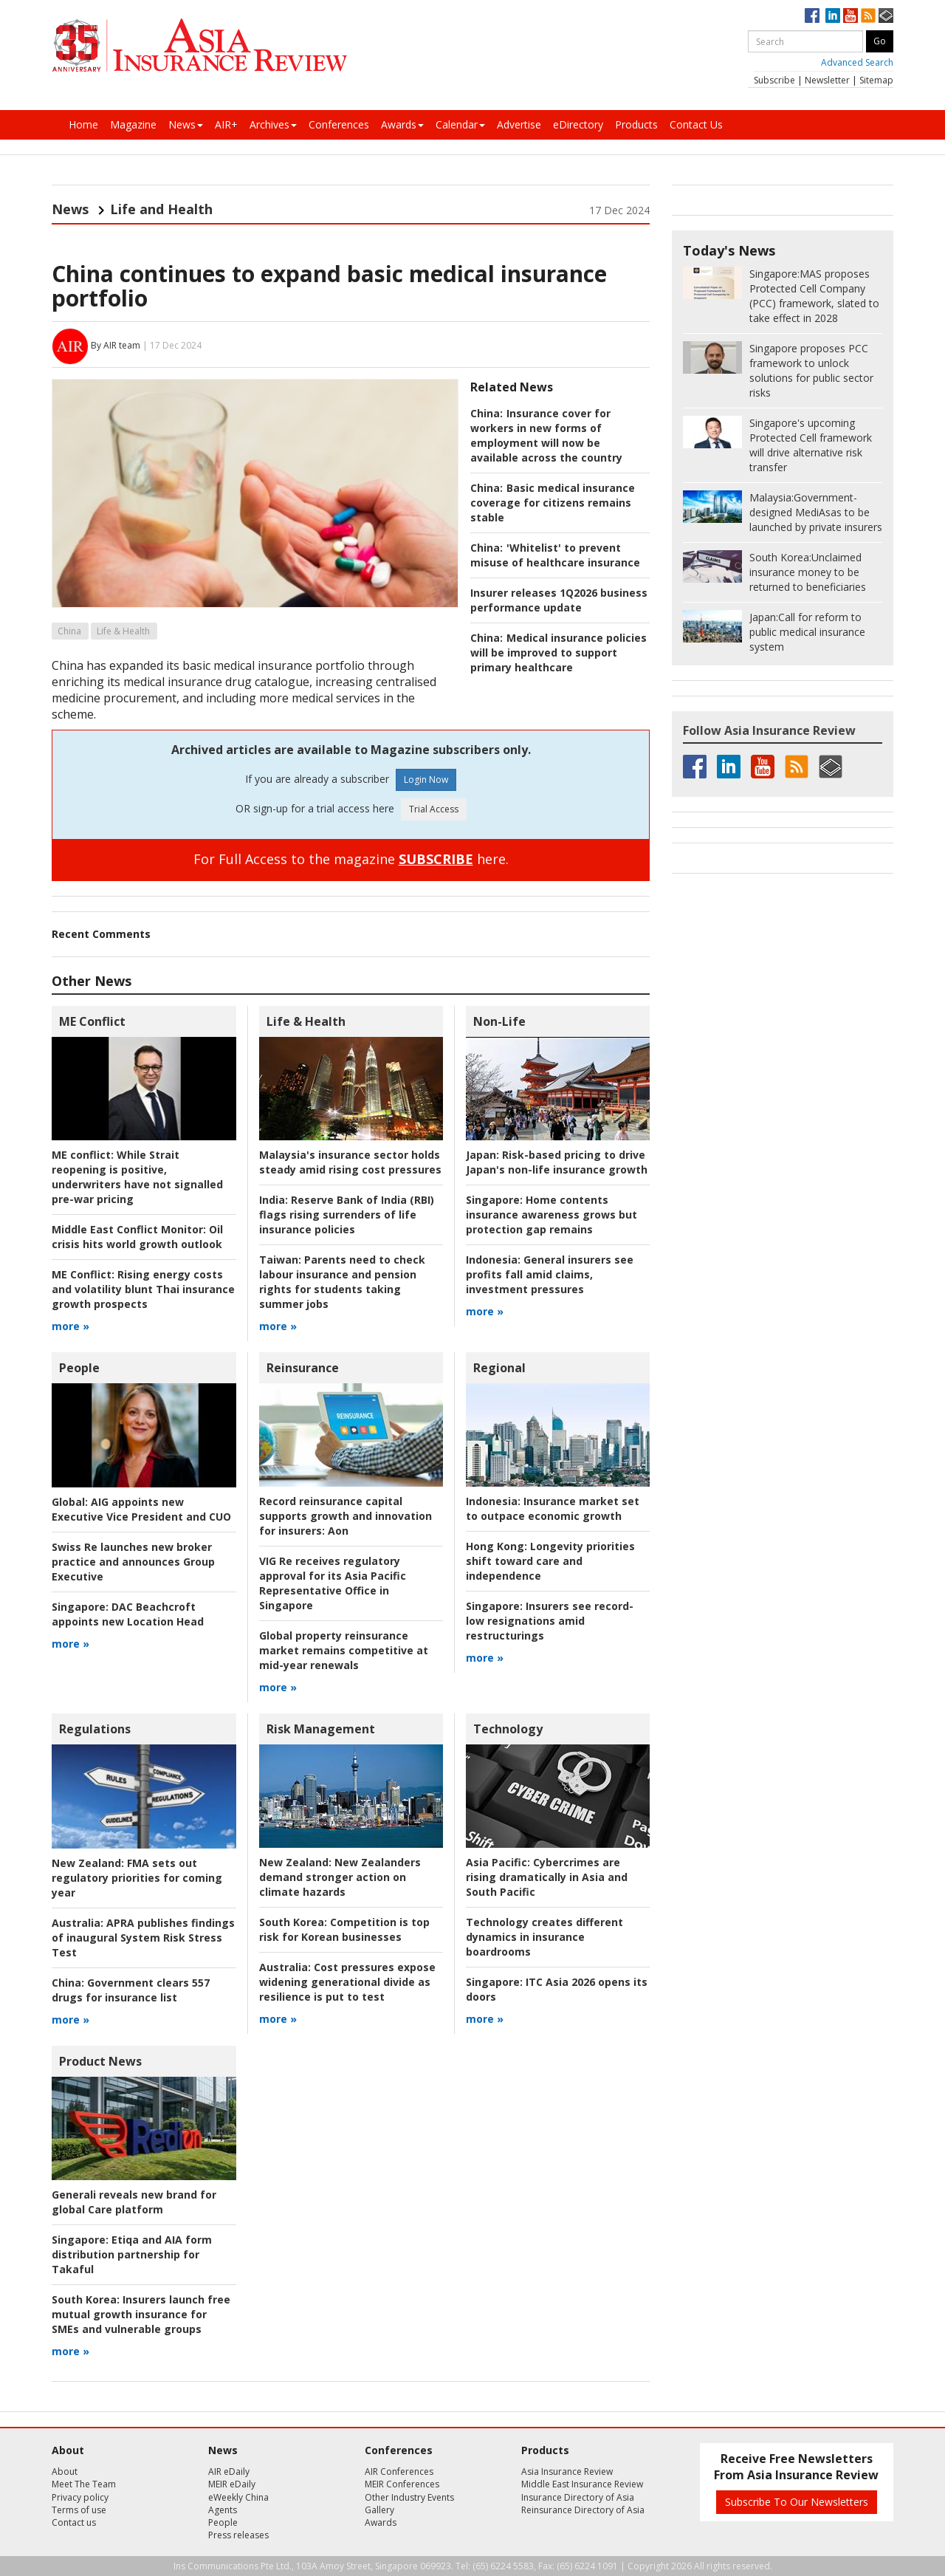  What do you see at coordinates (547, 1877) in the screenshot?
I see `Cybercrimes are rising dramatically in Asia and South Pacific` at bounding box center [547, 1877].